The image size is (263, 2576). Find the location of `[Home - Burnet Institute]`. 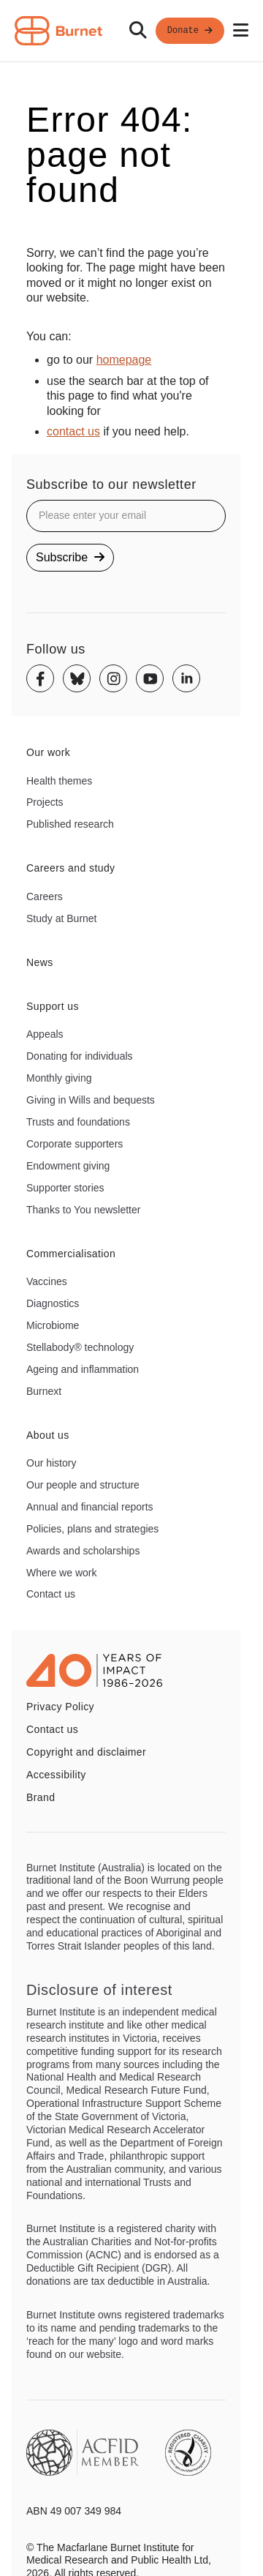

[Home - Burnet Institute] is located at coordinates (58, 30).